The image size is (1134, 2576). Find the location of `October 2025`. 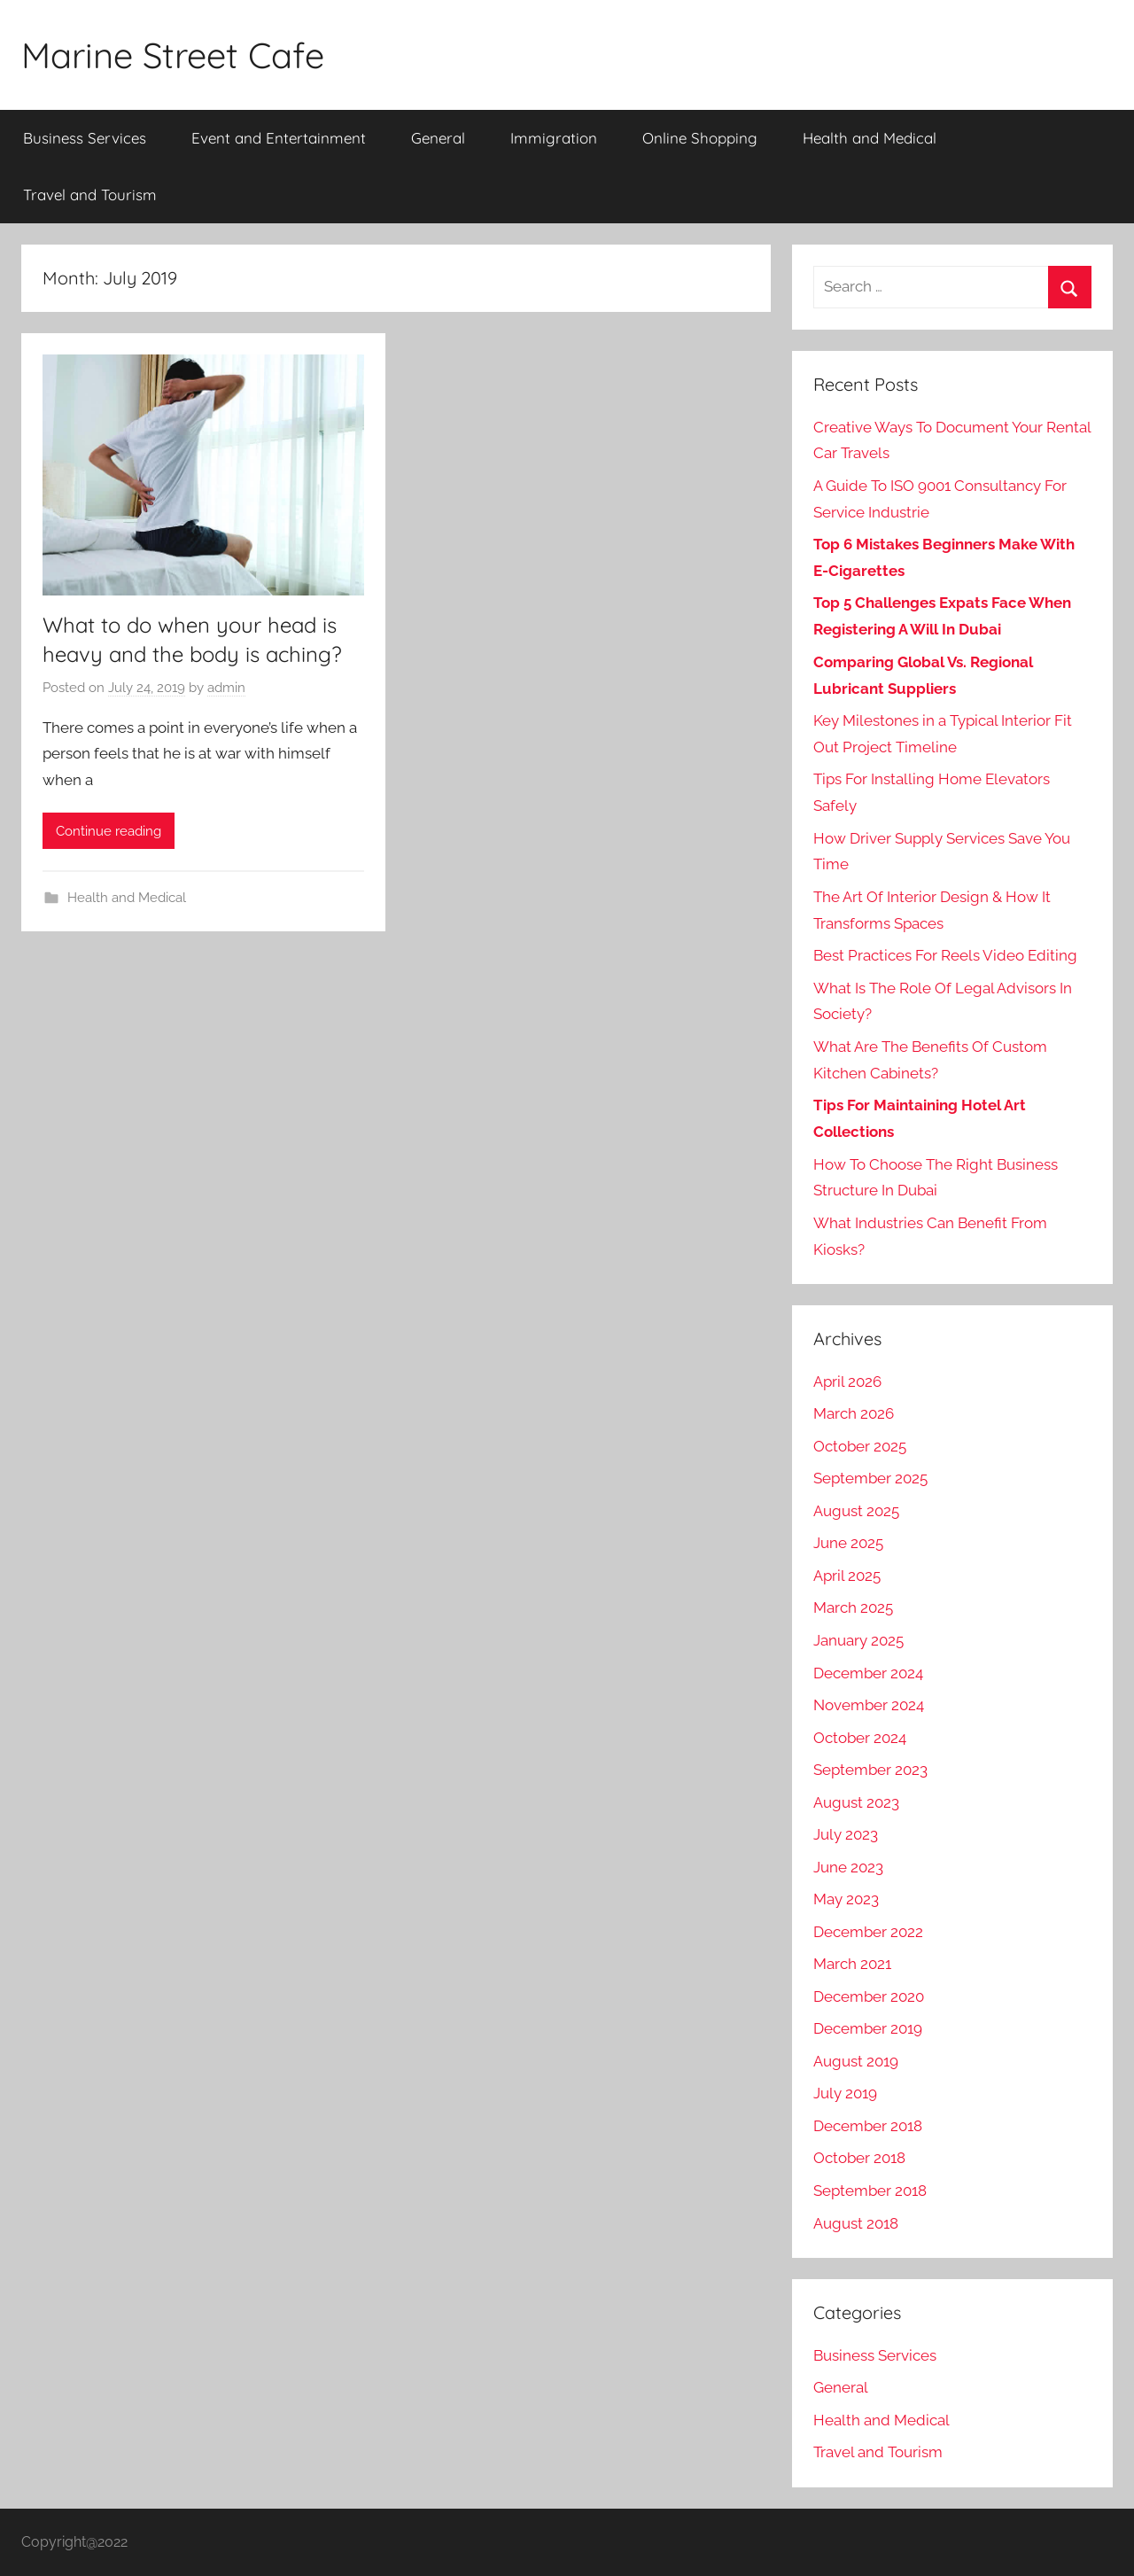

October 2025 is located at coordinates (859, 1446).